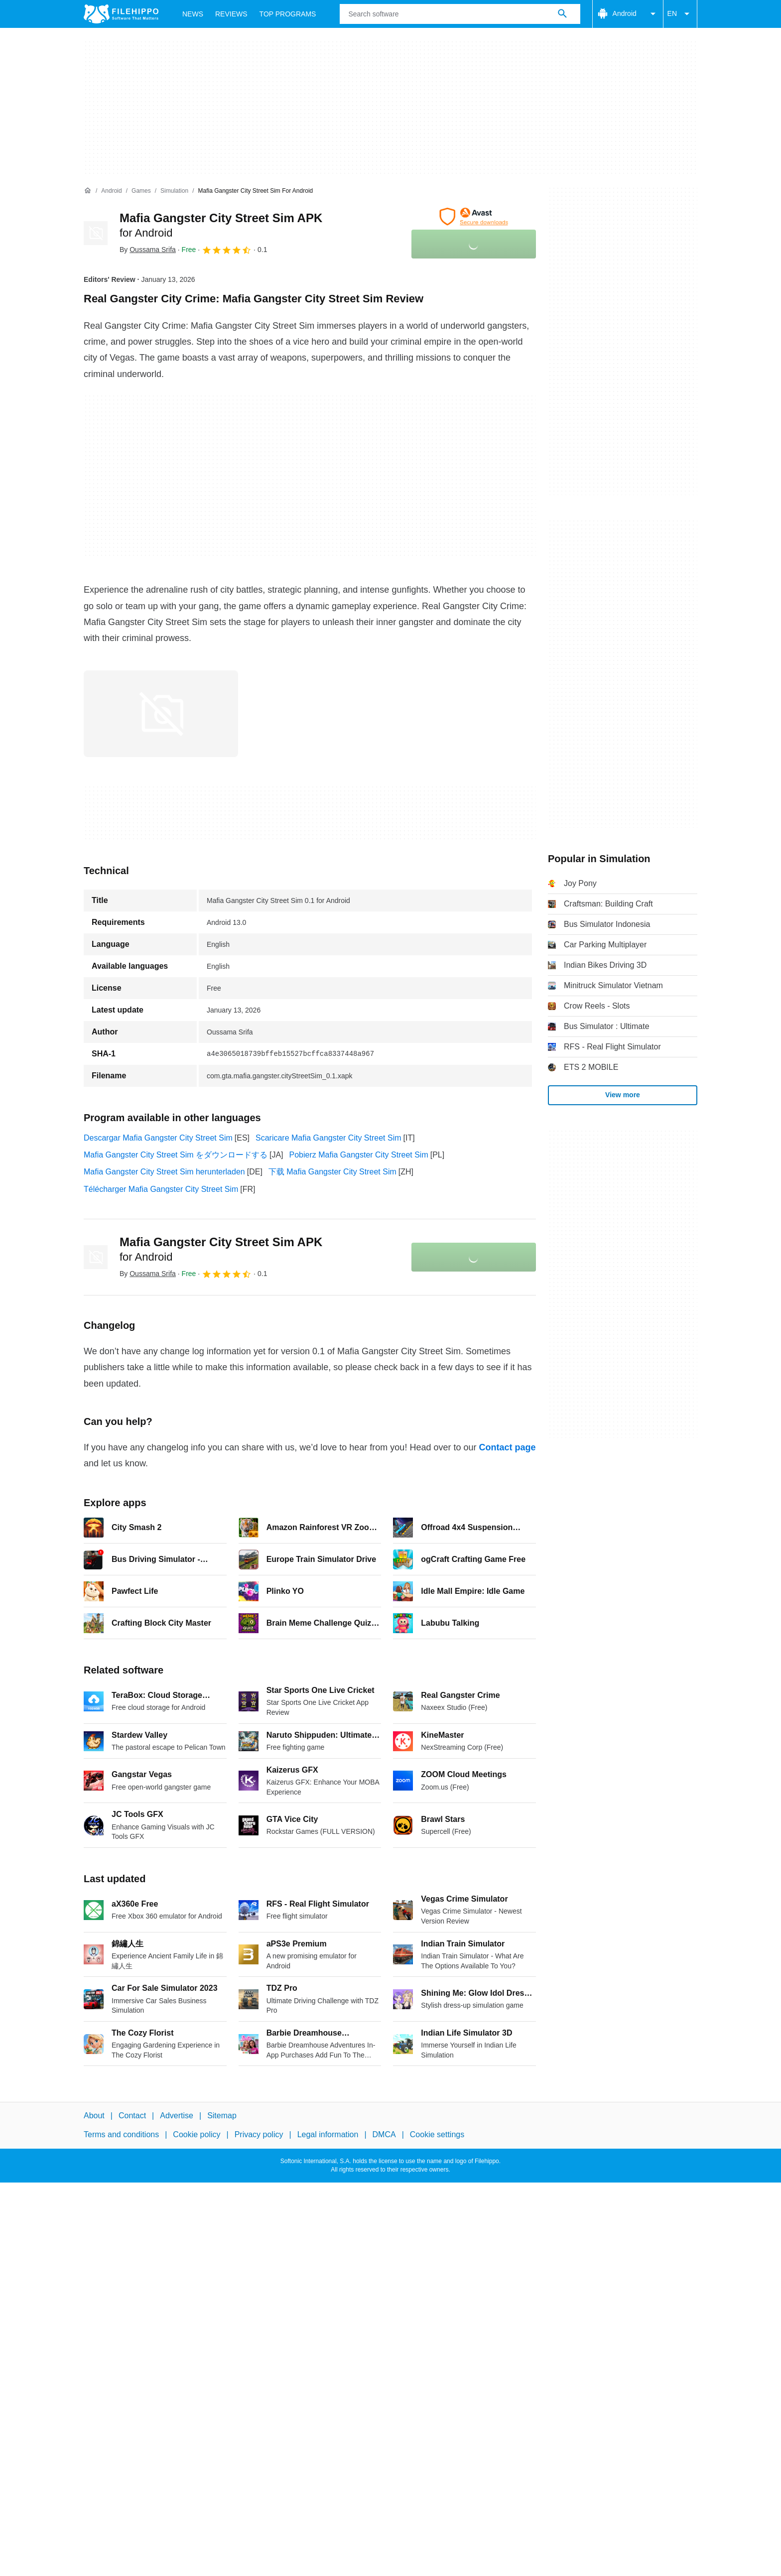 This screenshot has height=2576, width=781. What do you see at coordinates (622, 1095) in the screenshot?
I see `View more` at bounding box center [622, 1095].